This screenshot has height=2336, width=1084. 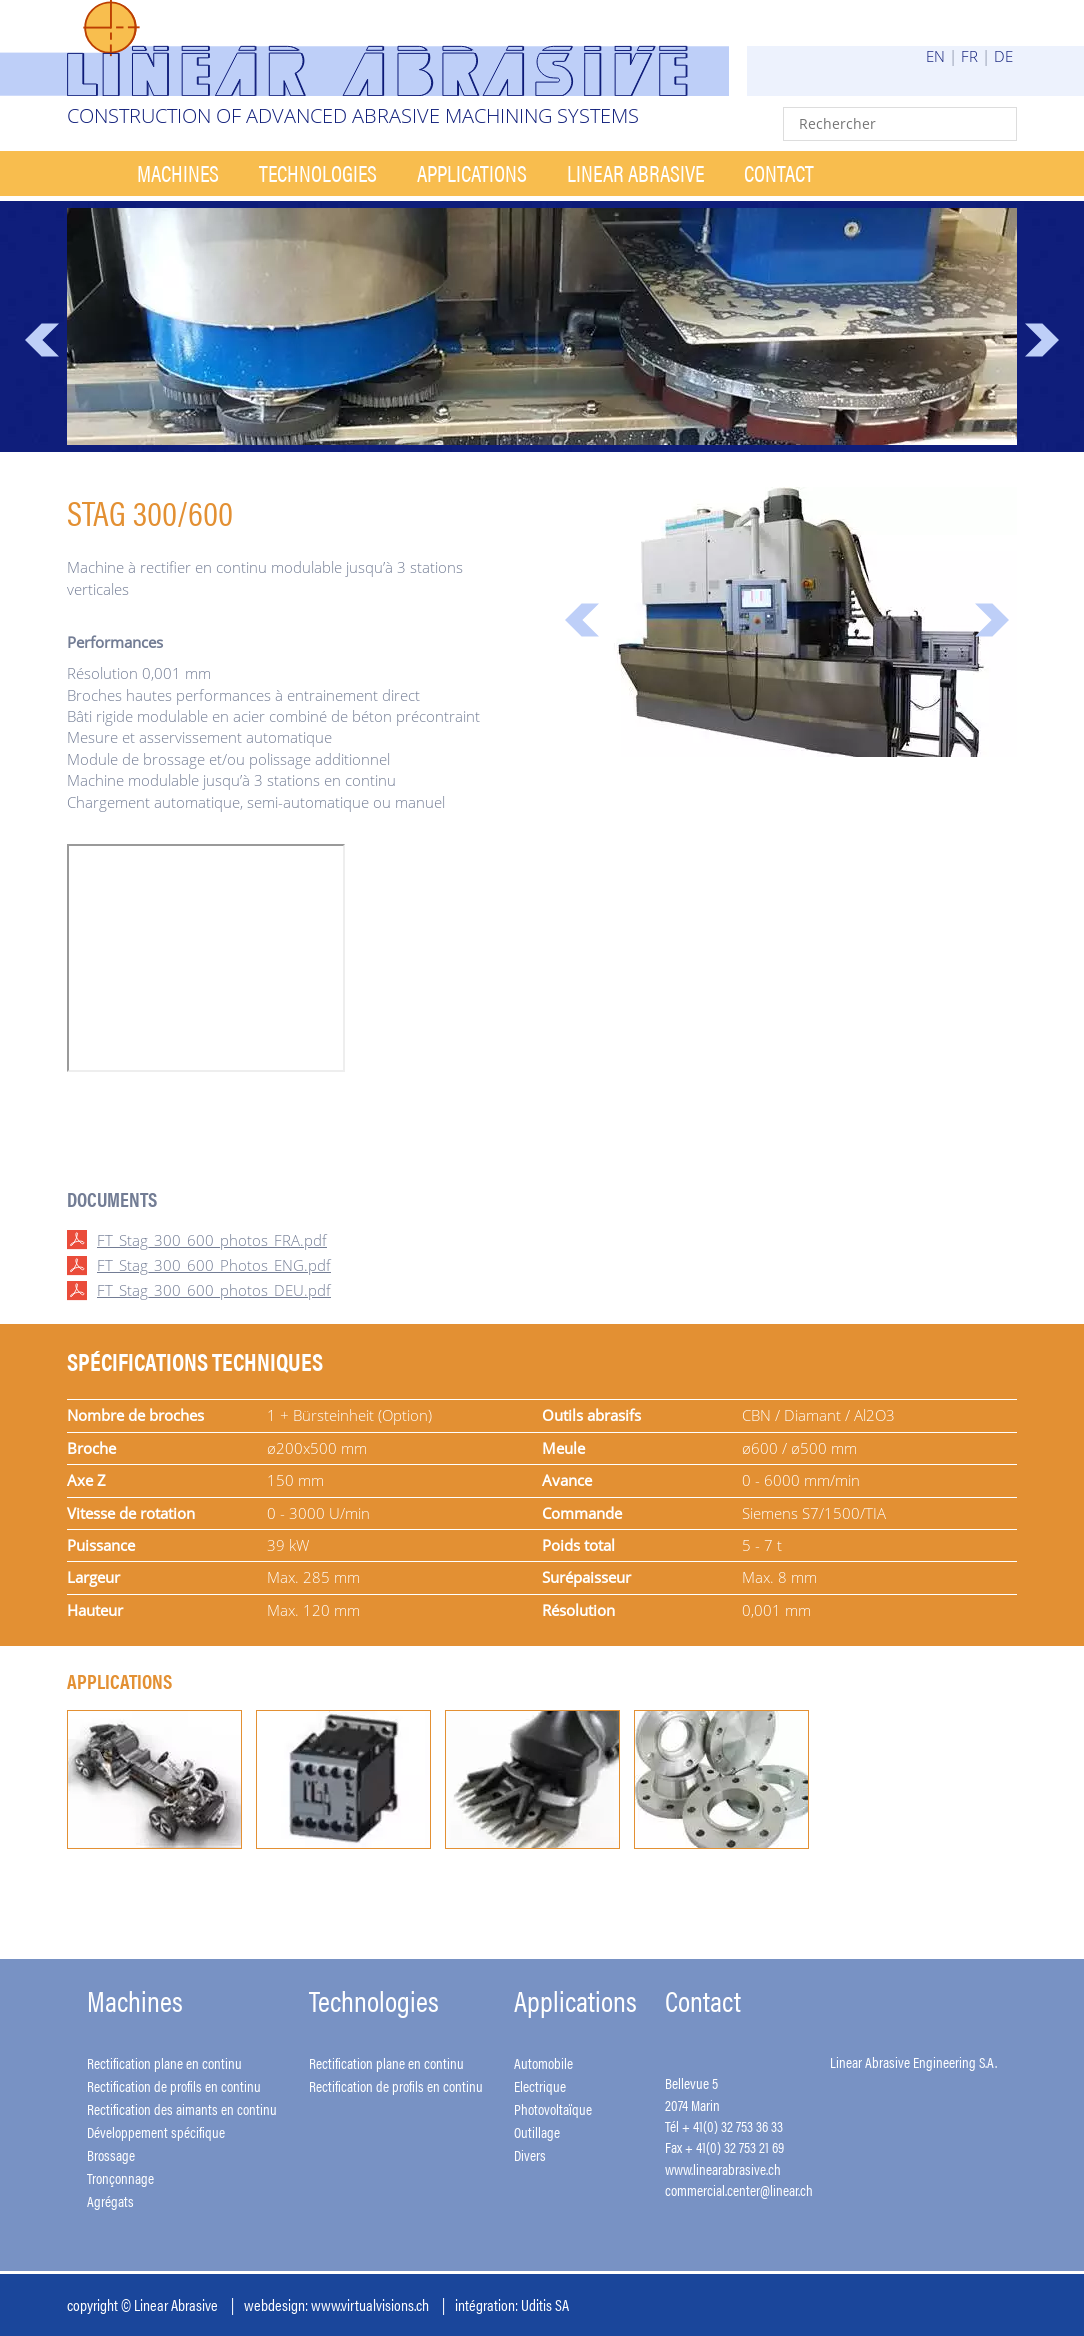 What do you see at coordinates (214, 1265) in the screenshot?
I see `FT_Stag_300_600_Photos_ENG.pdf` at bounding box center [214, 1265].